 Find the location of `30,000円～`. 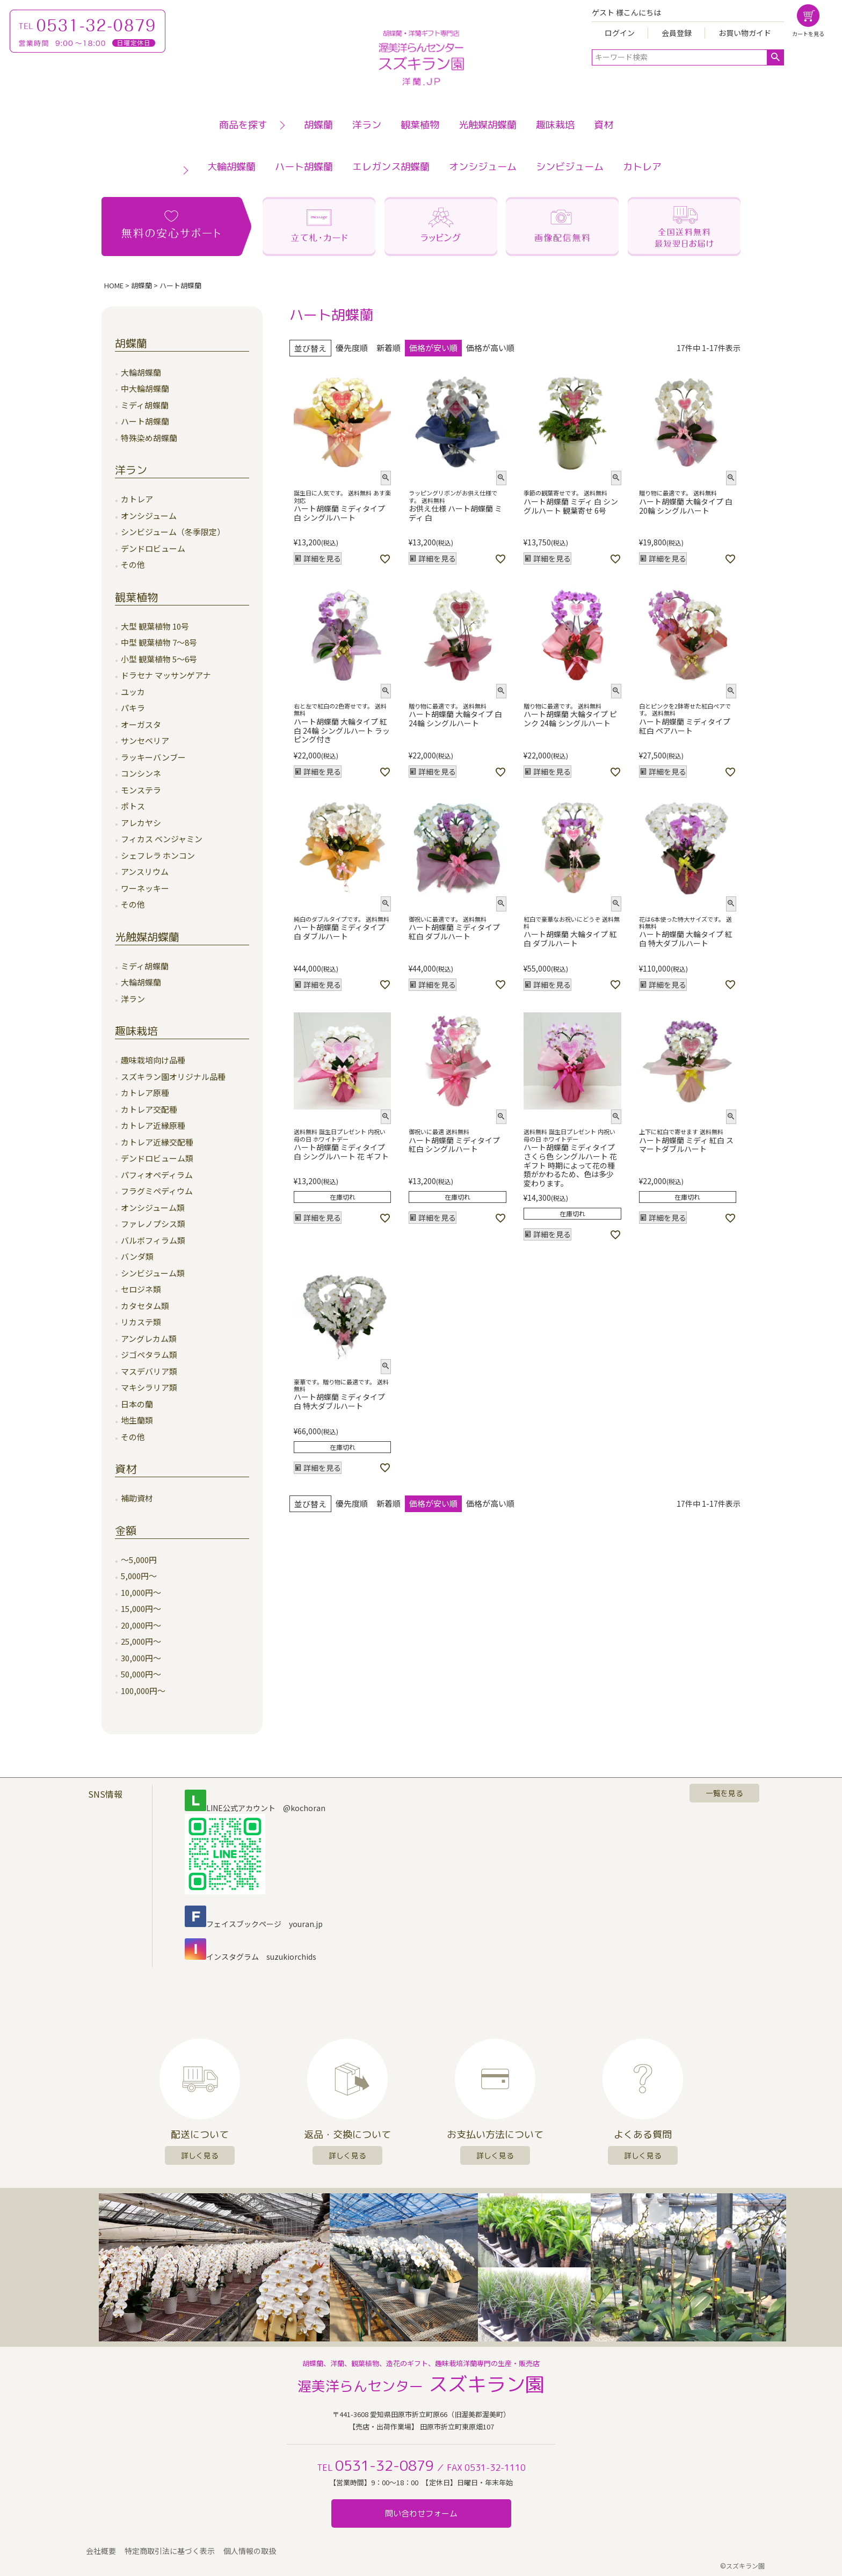

30,000円～ is located at coordinates (141, 1657).